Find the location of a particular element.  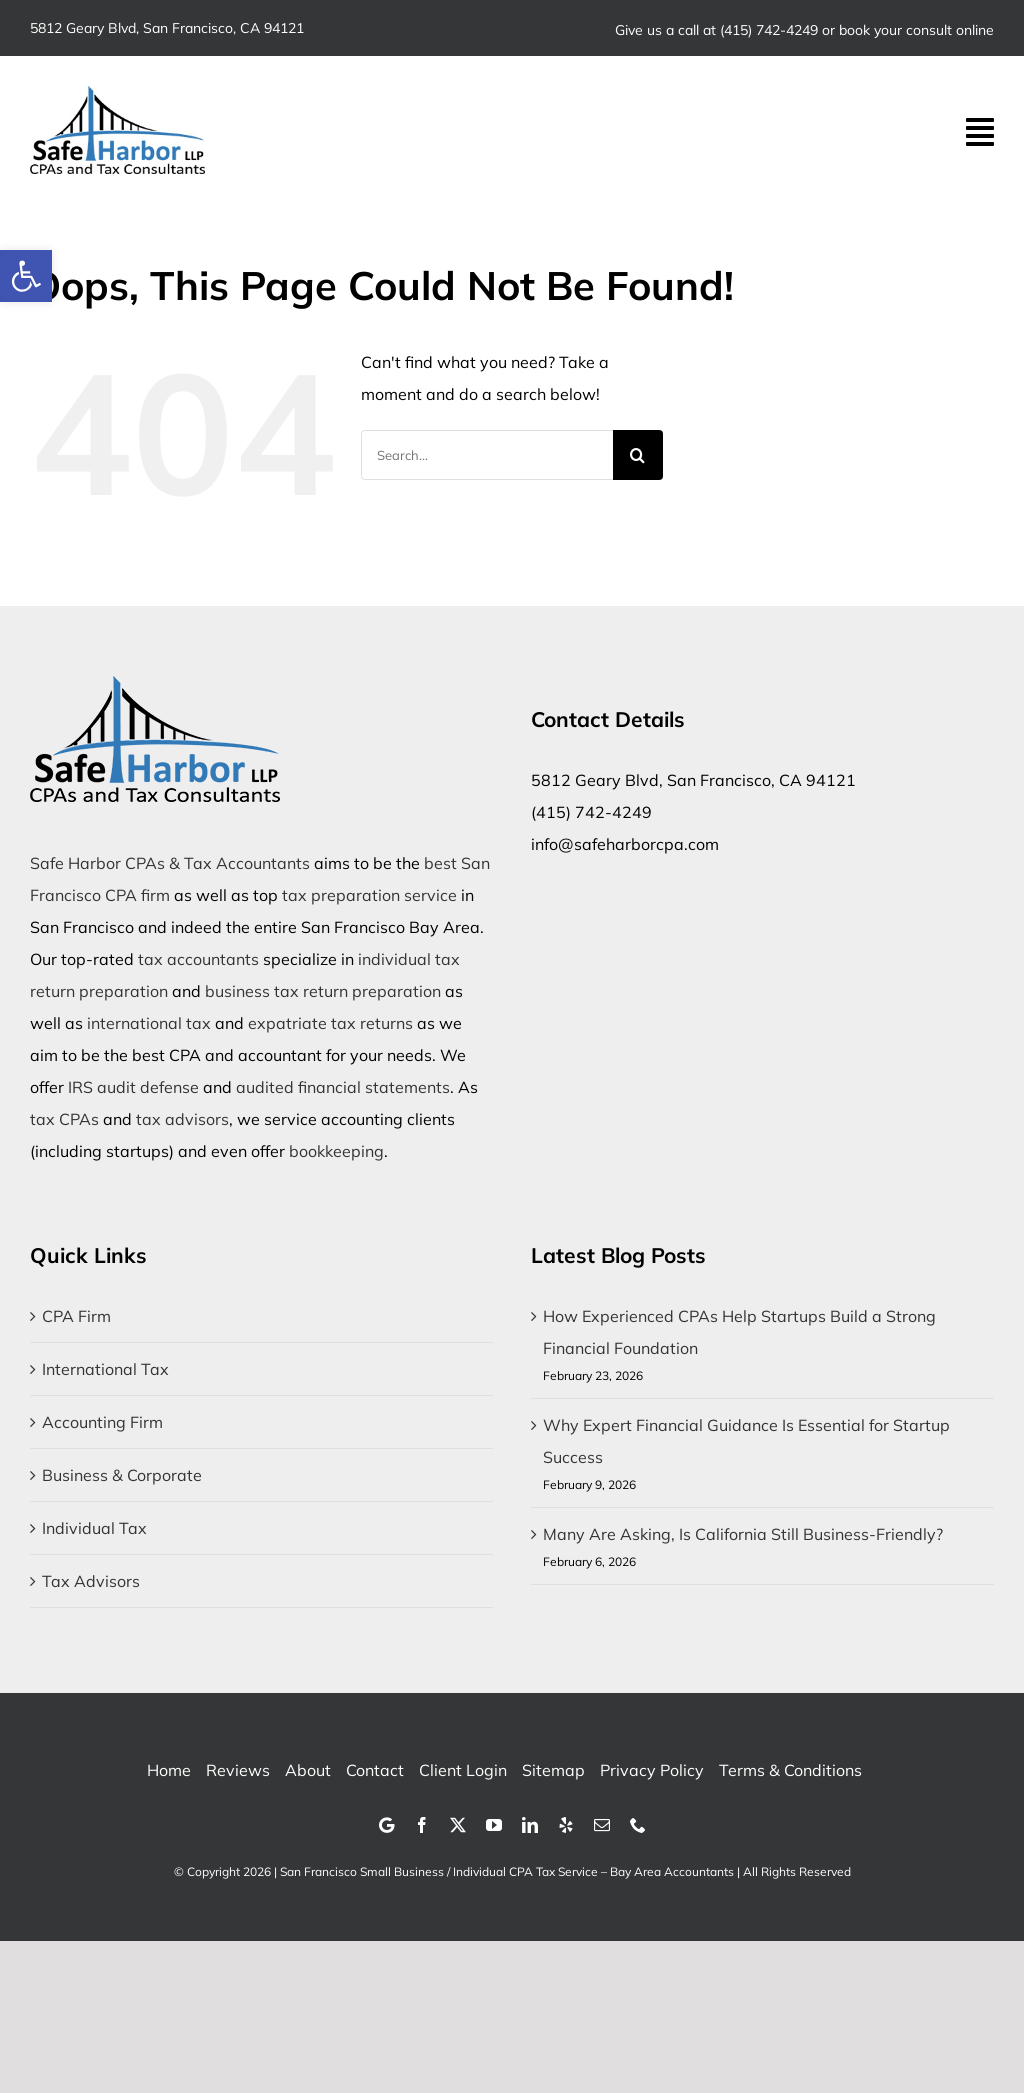

tax preparation service is located at coordinates (369, 895).